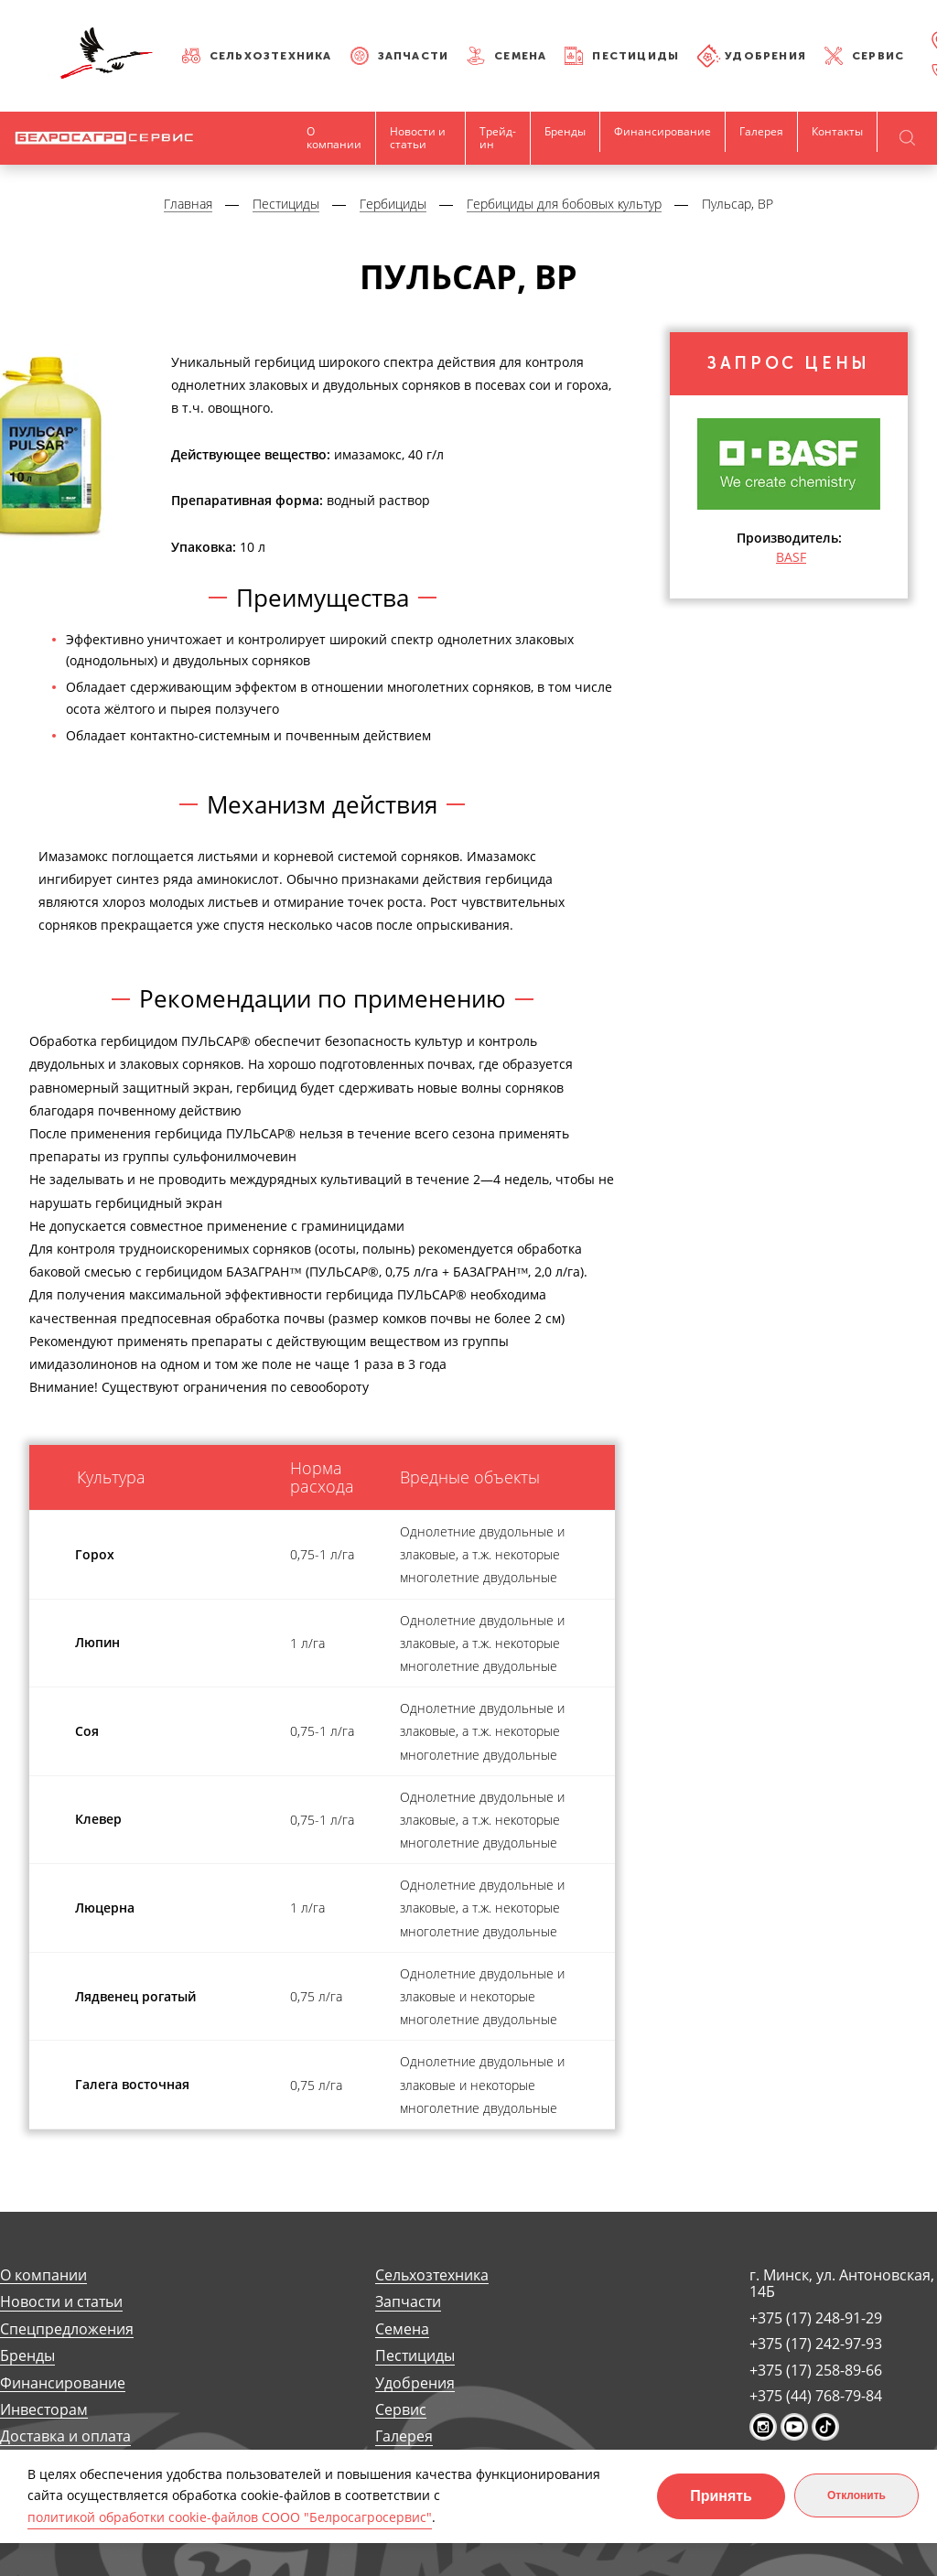 The width and height of the screenshot is (937, 2576). What do you see at coordinates (229, 2517) in the screenshot?
I see `политикой обработки cookie-файлов СООО "Белросагросервис"` at bounding box center [229, 2517].